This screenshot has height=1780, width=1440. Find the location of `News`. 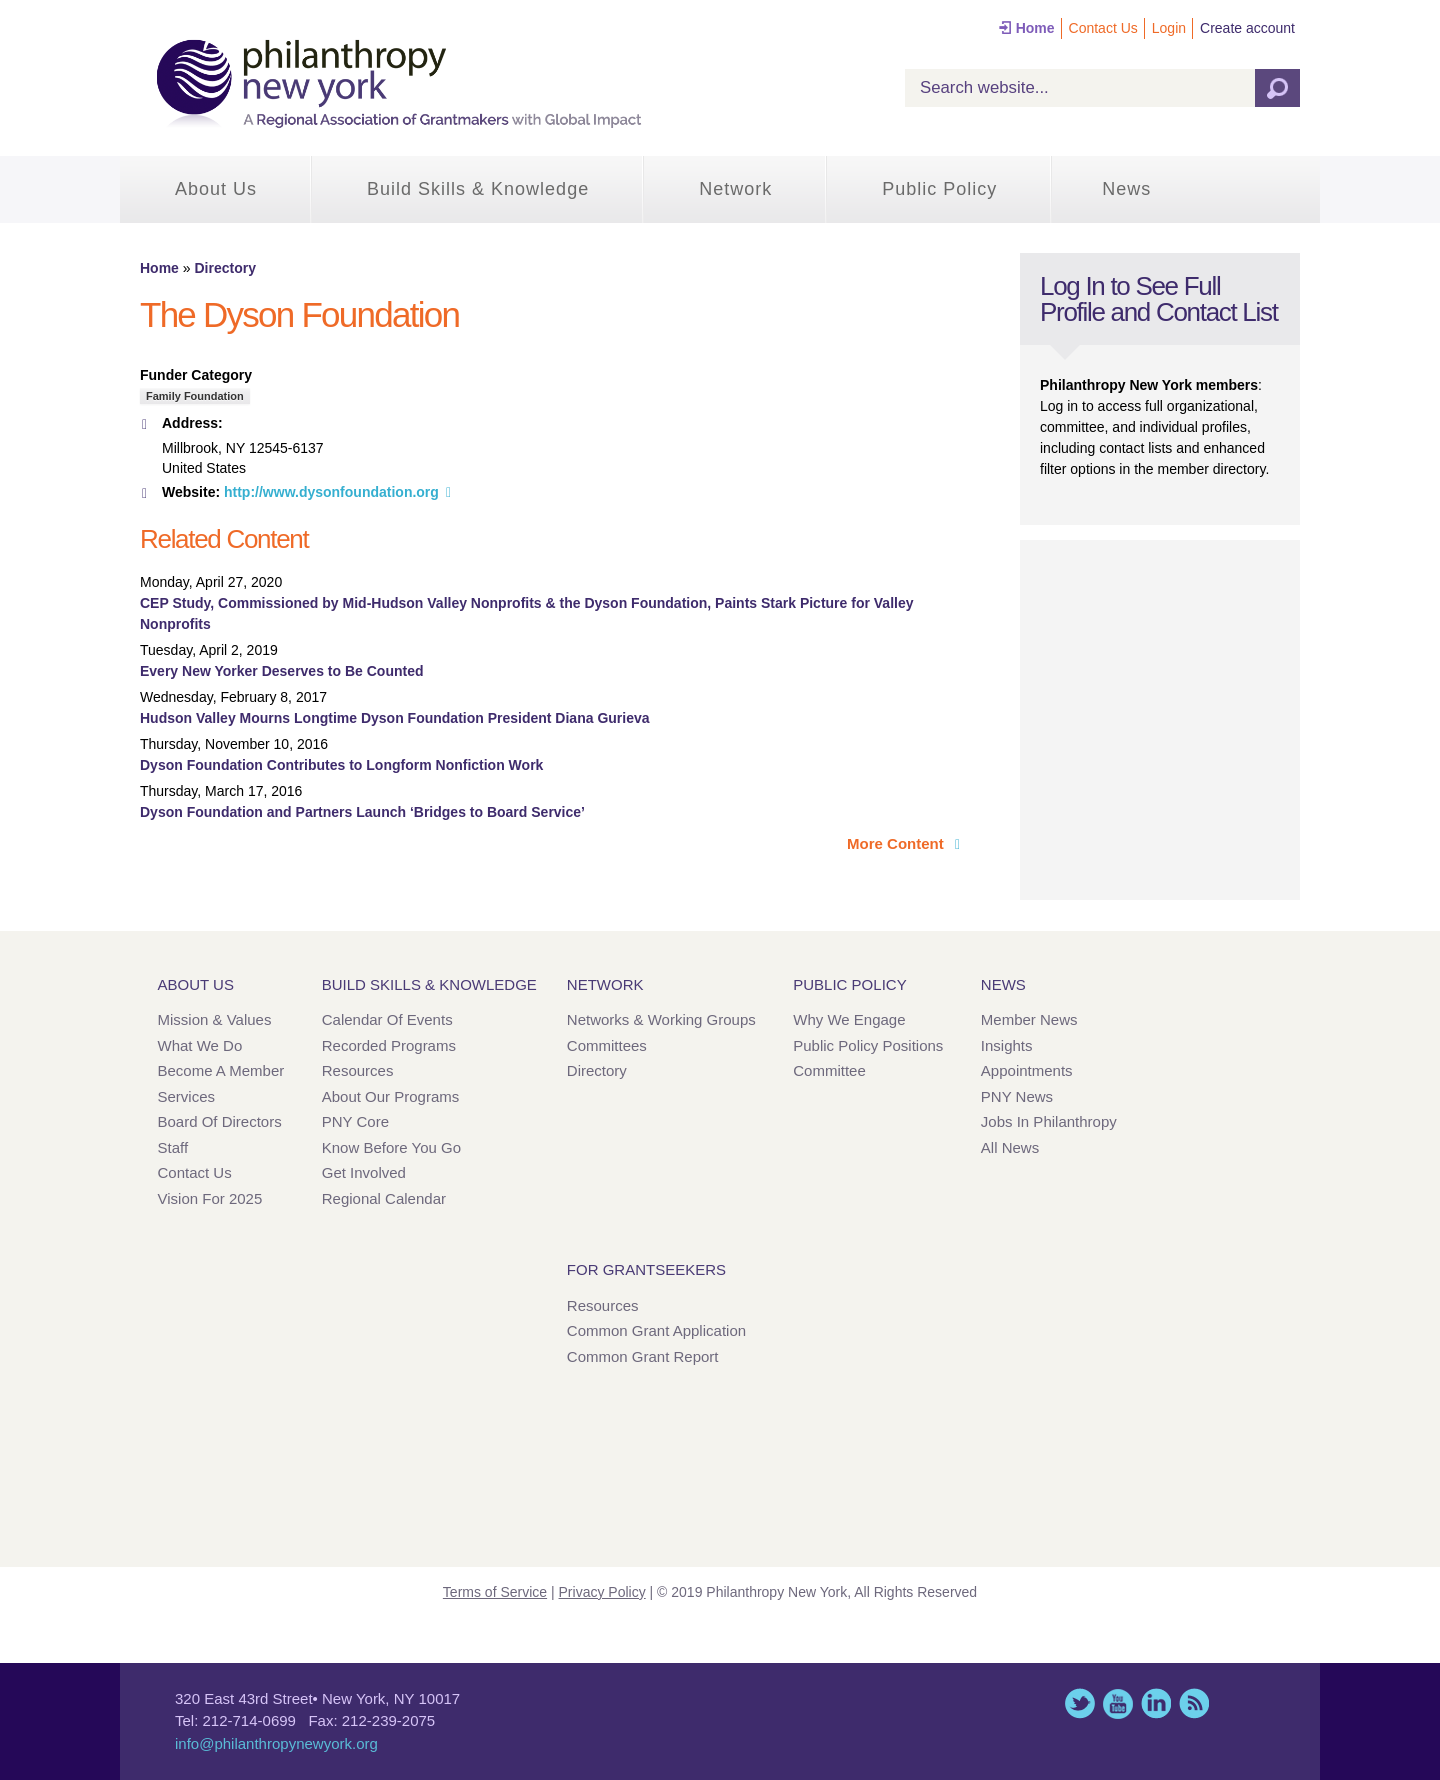

News is located at coordinates (1126, 189).